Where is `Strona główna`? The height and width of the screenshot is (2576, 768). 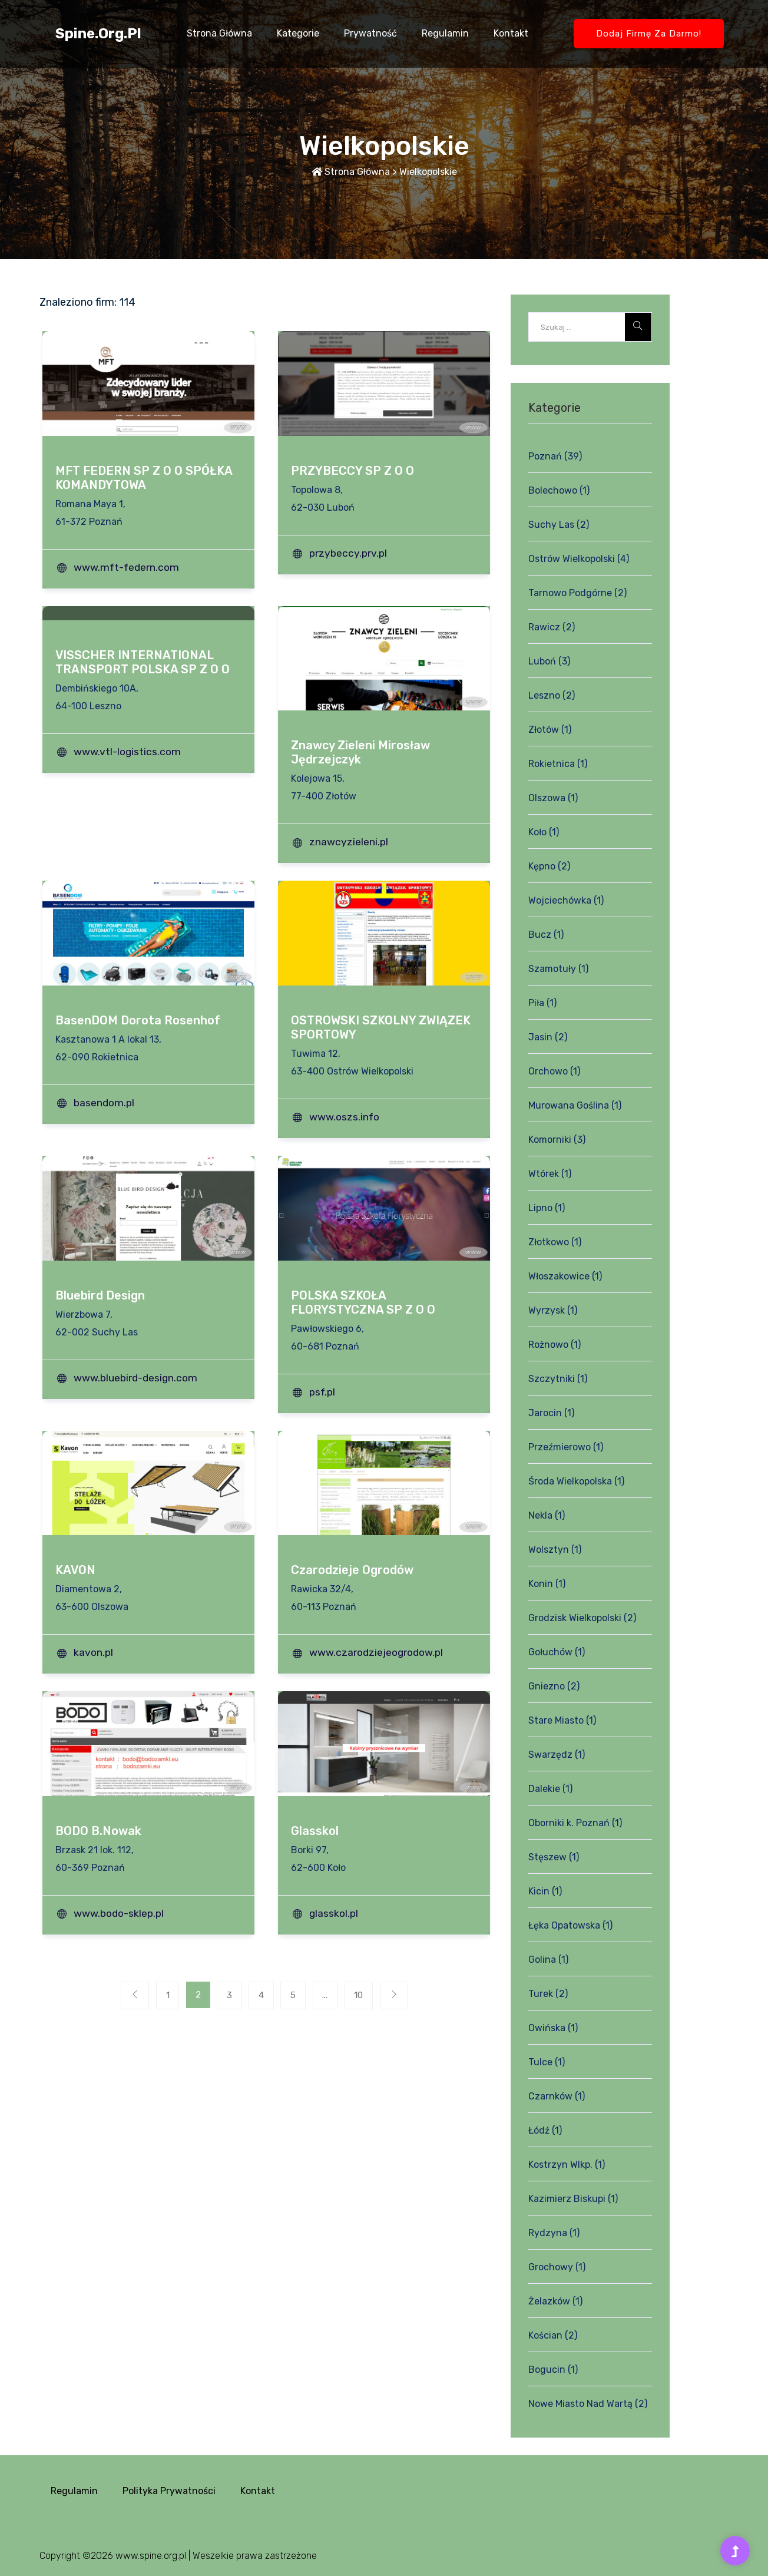
Strona główna is located at coordinates (219, 33).